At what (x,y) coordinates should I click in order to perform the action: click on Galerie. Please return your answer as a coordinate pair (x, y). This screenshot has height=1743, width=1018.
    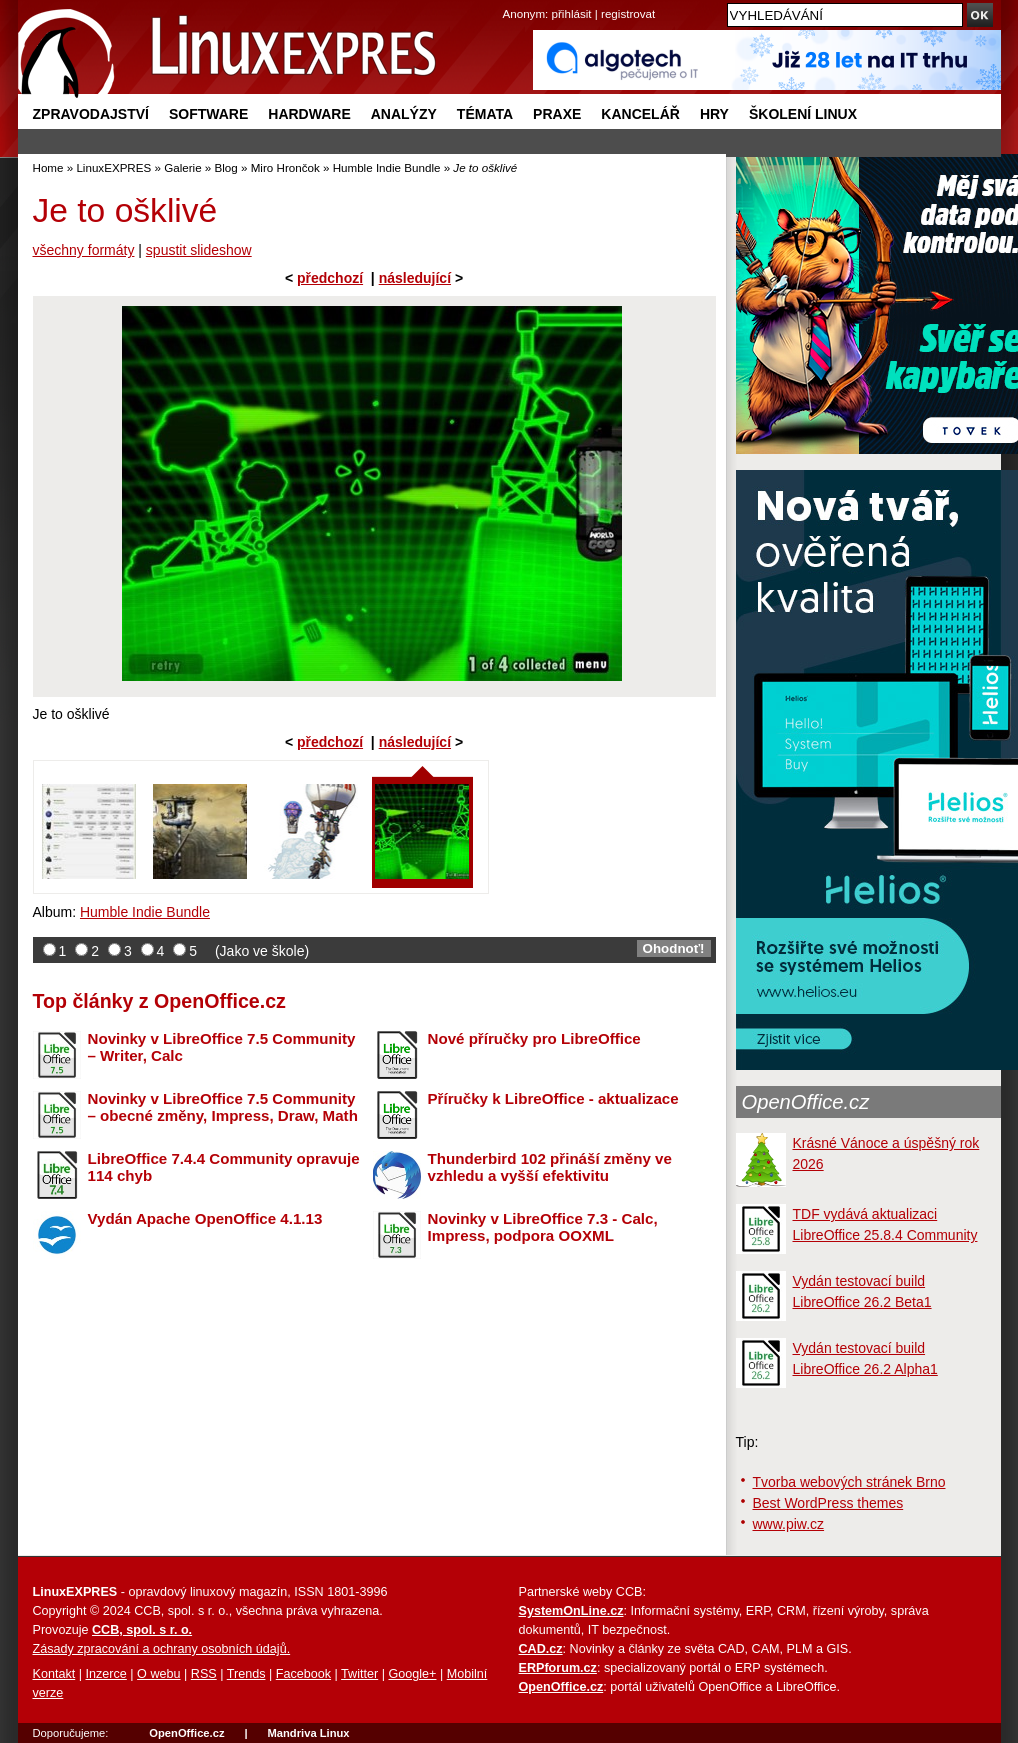
    Looking at the image, I should click on (182, 167).